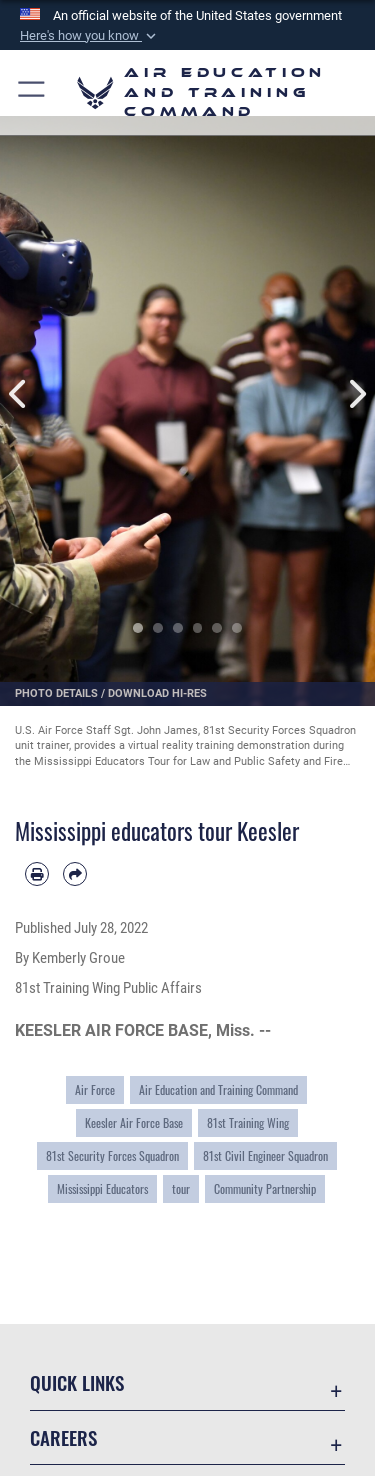 The width and height of the screenshot is (375, 1476). I want to click on 81st Security Forces Squadron, so click(112, 1156).